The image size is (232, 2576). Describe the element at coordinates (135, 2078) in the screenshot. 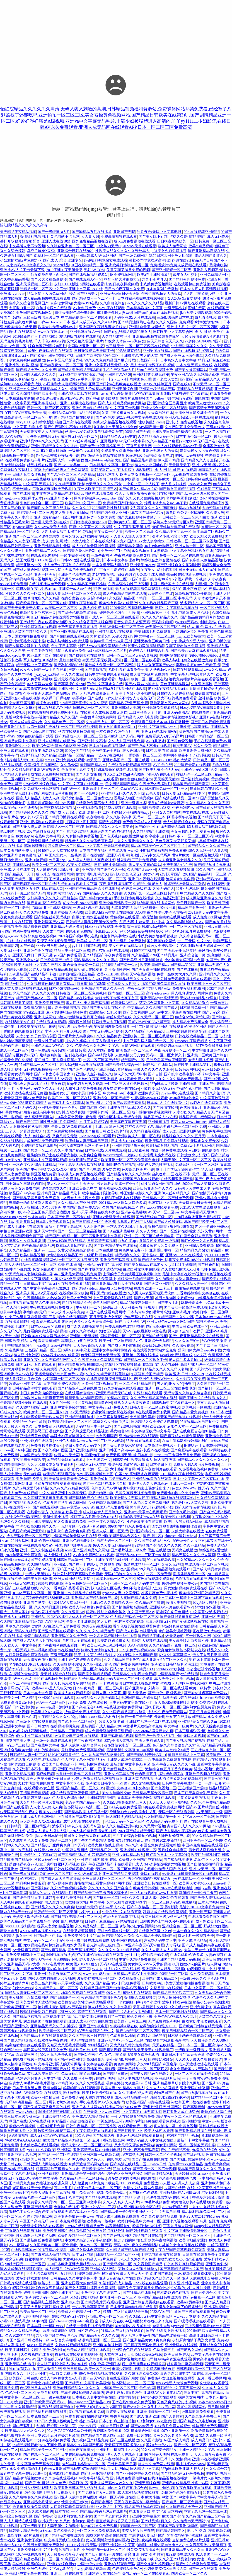

I see `无码人妻热线精品视频` at that location.